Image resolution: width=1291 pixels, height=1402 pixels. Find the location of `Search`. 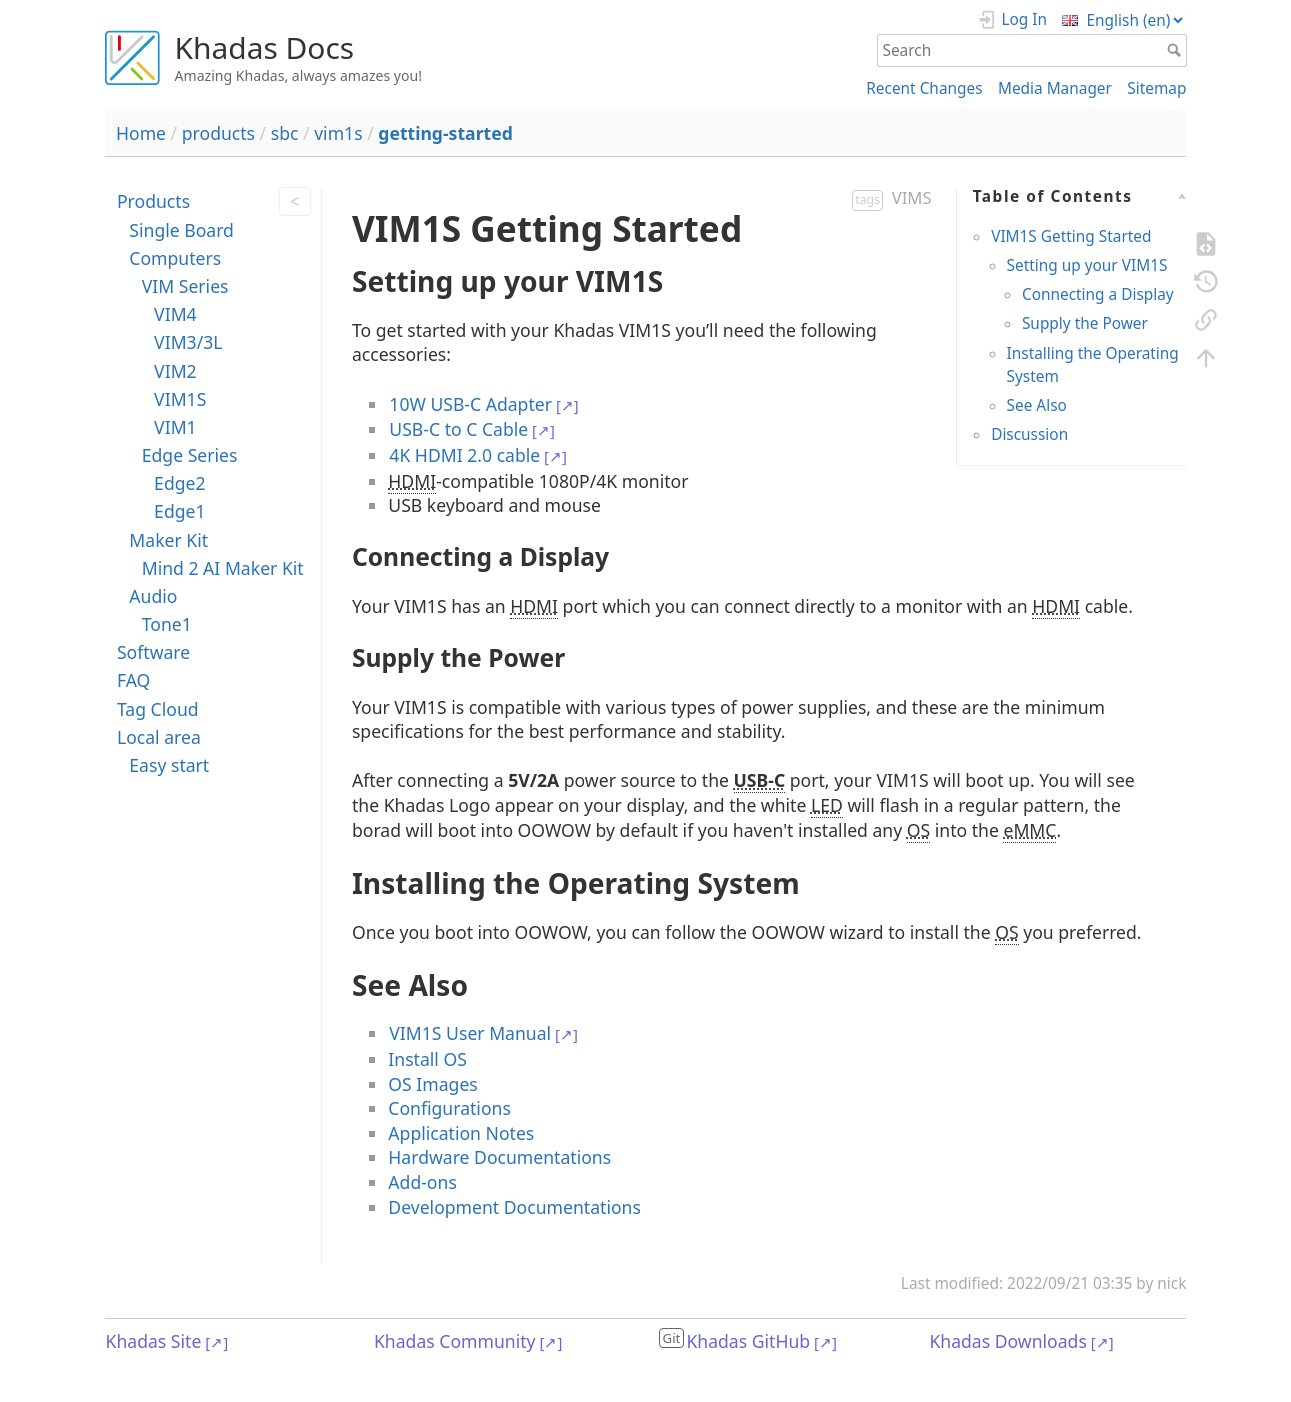

Search is located at coordinates (1176, 50).